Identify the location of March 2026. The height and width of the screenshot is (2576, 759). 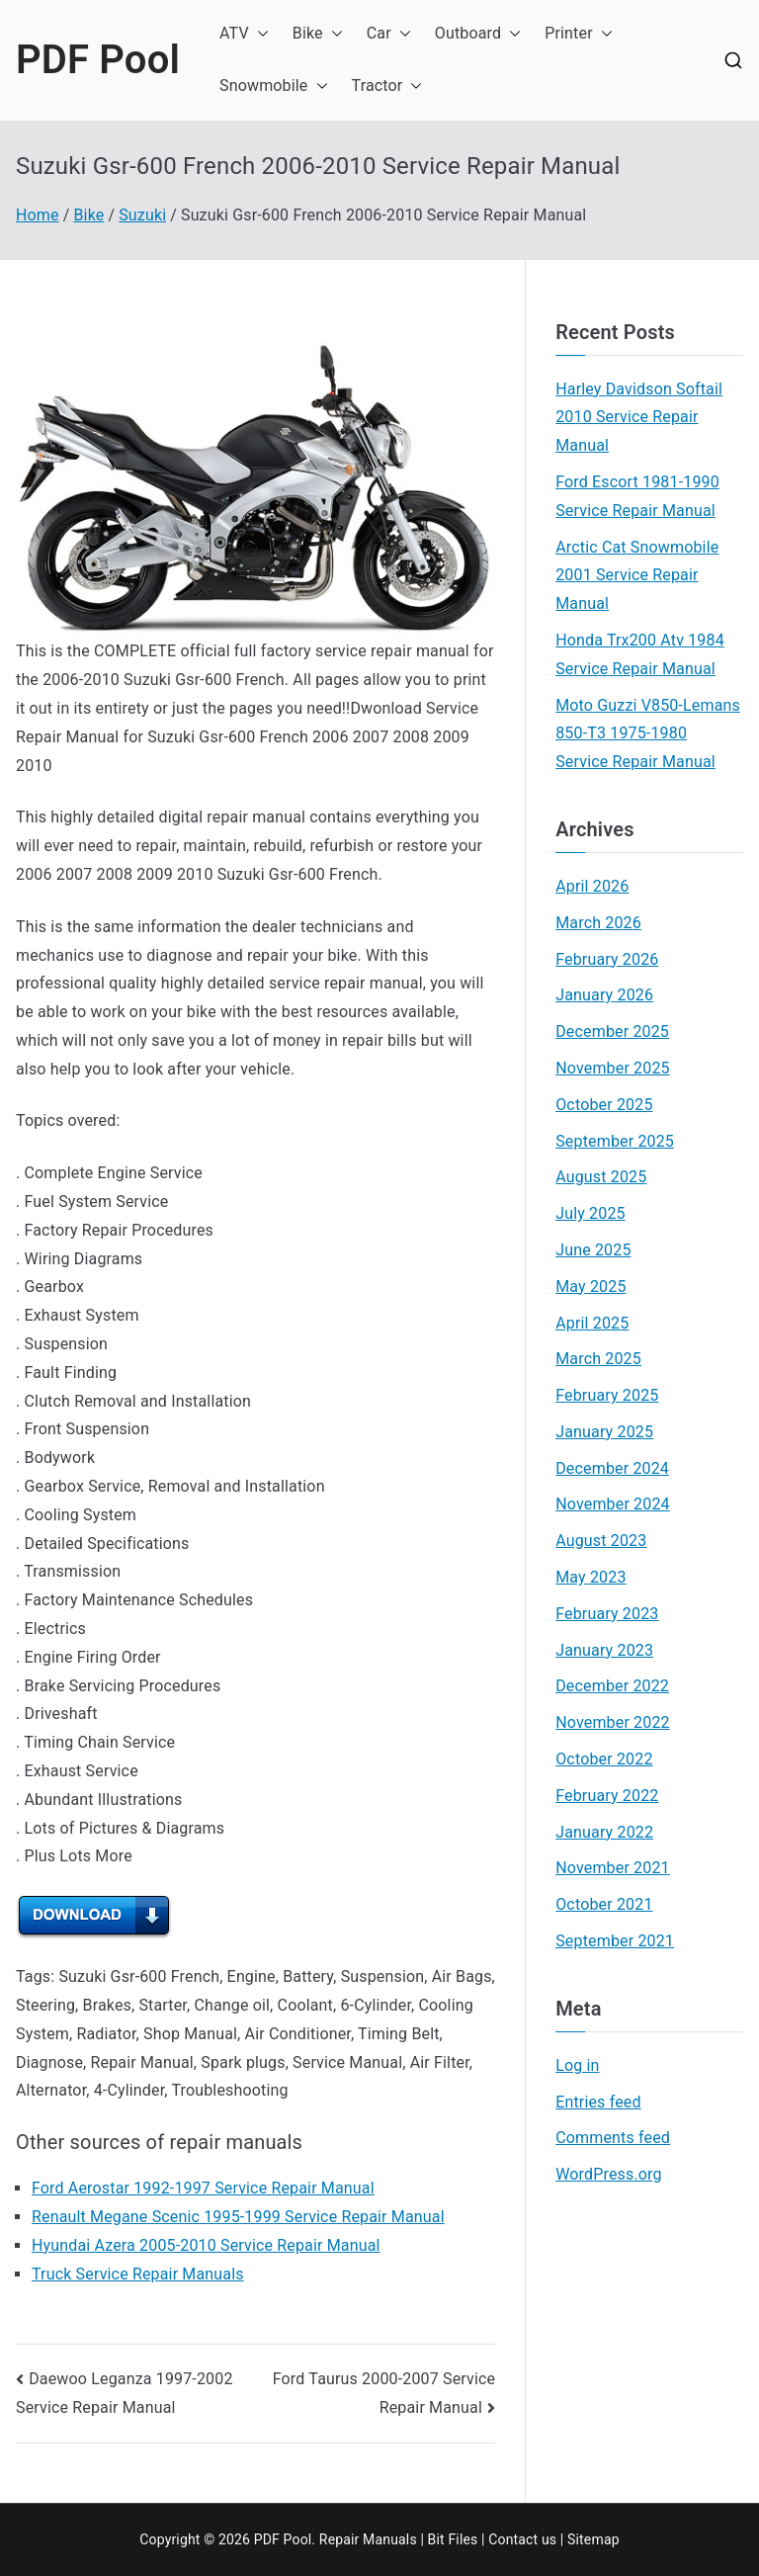
(598, 922).